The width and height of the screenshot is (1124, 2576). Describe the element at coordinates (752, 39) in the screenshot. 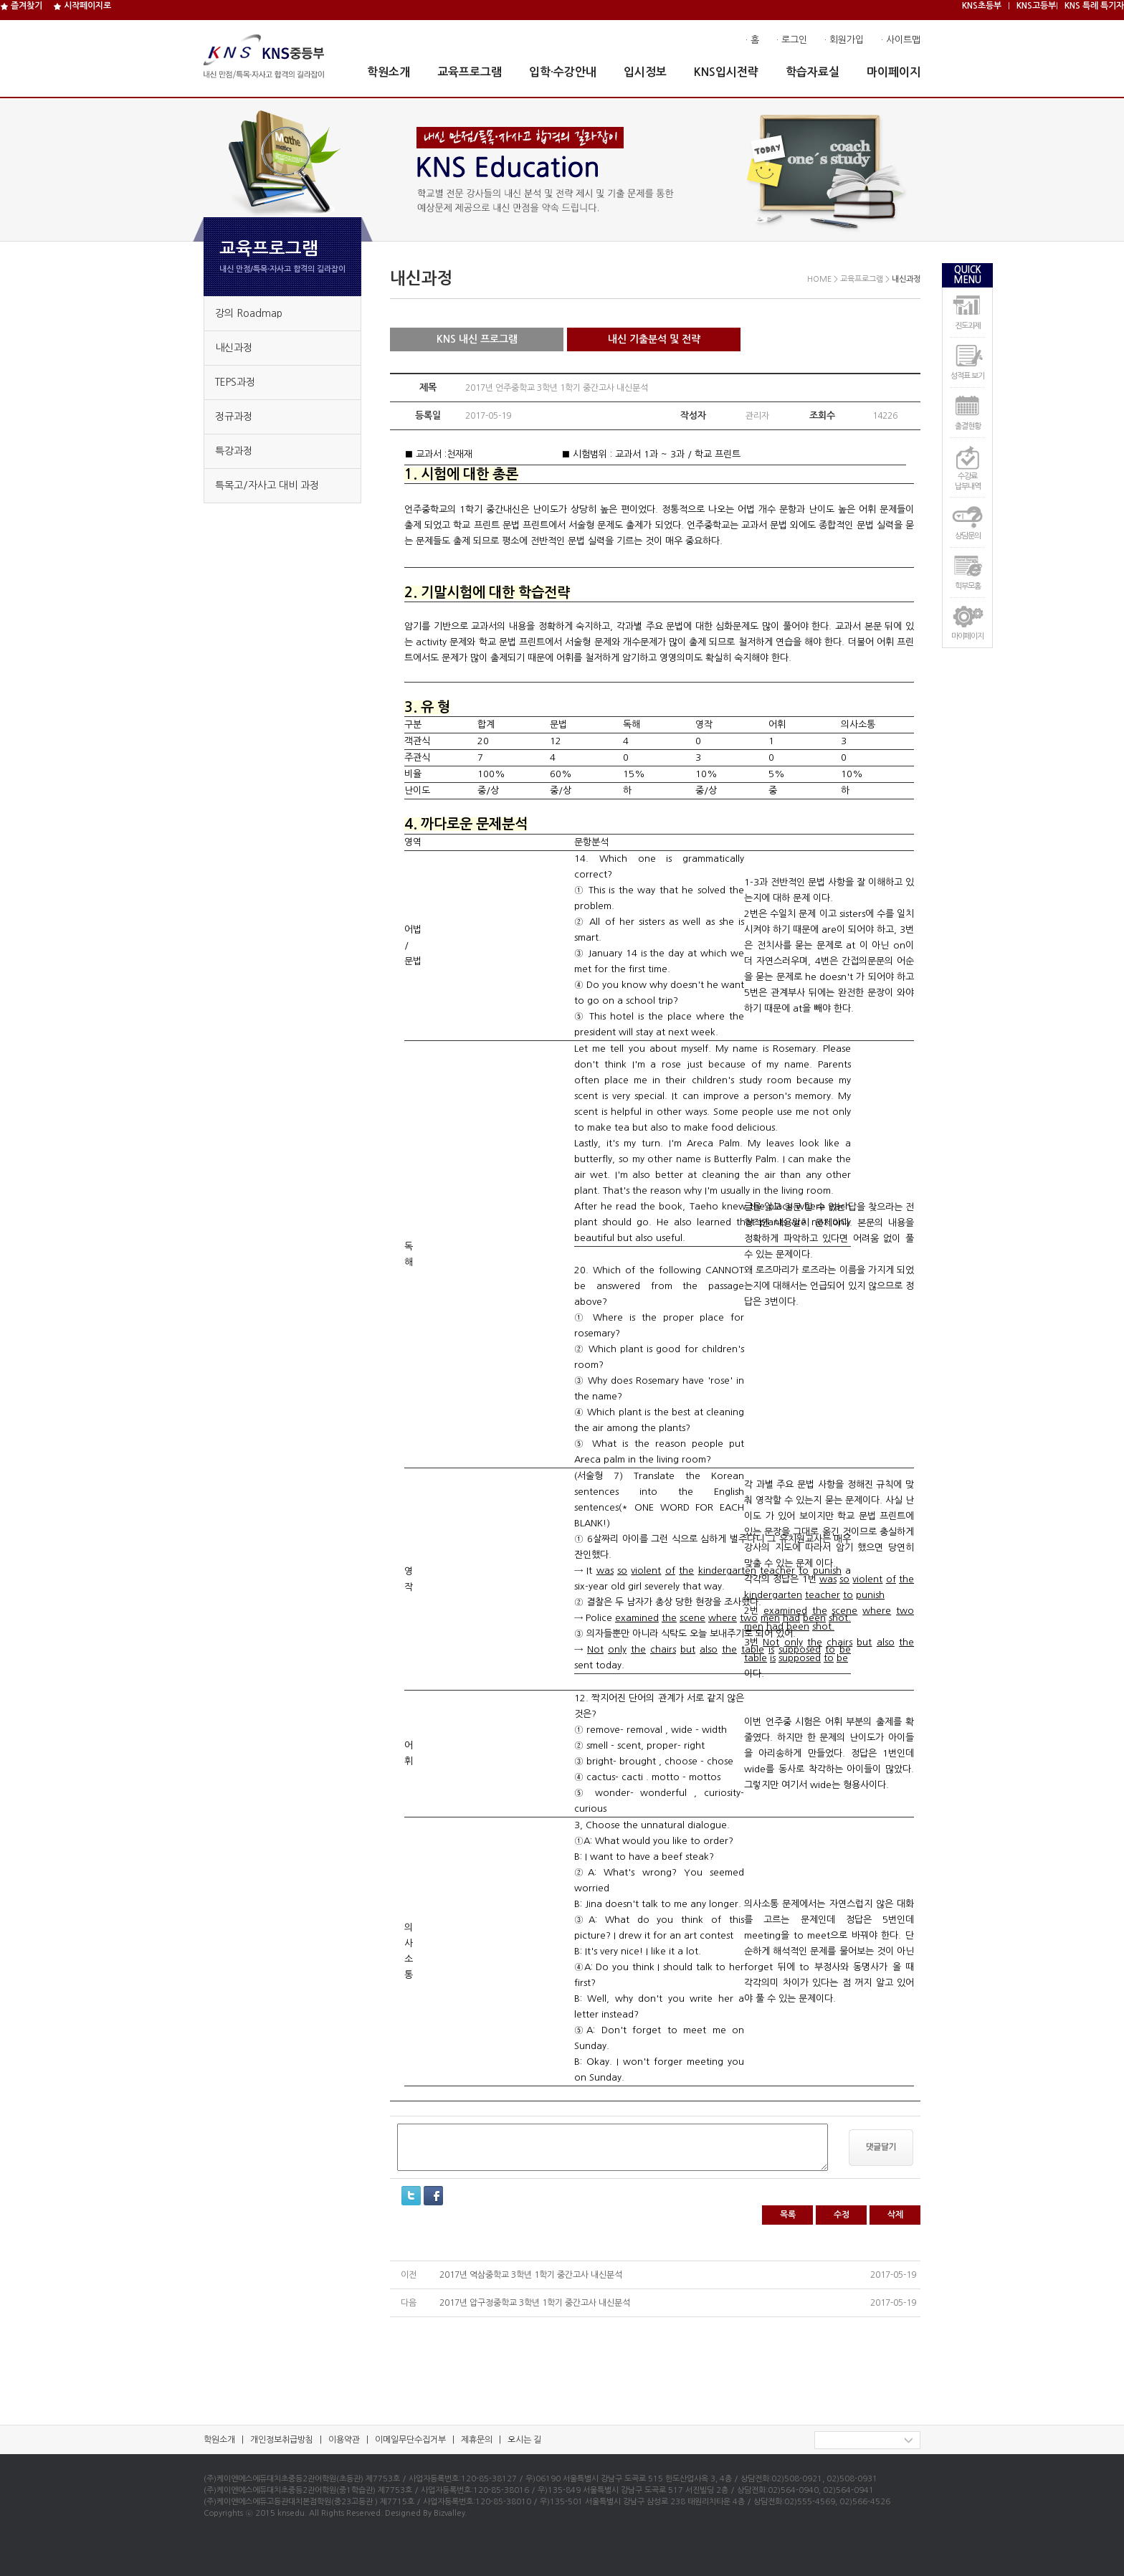

I see `· 홈` at that location.